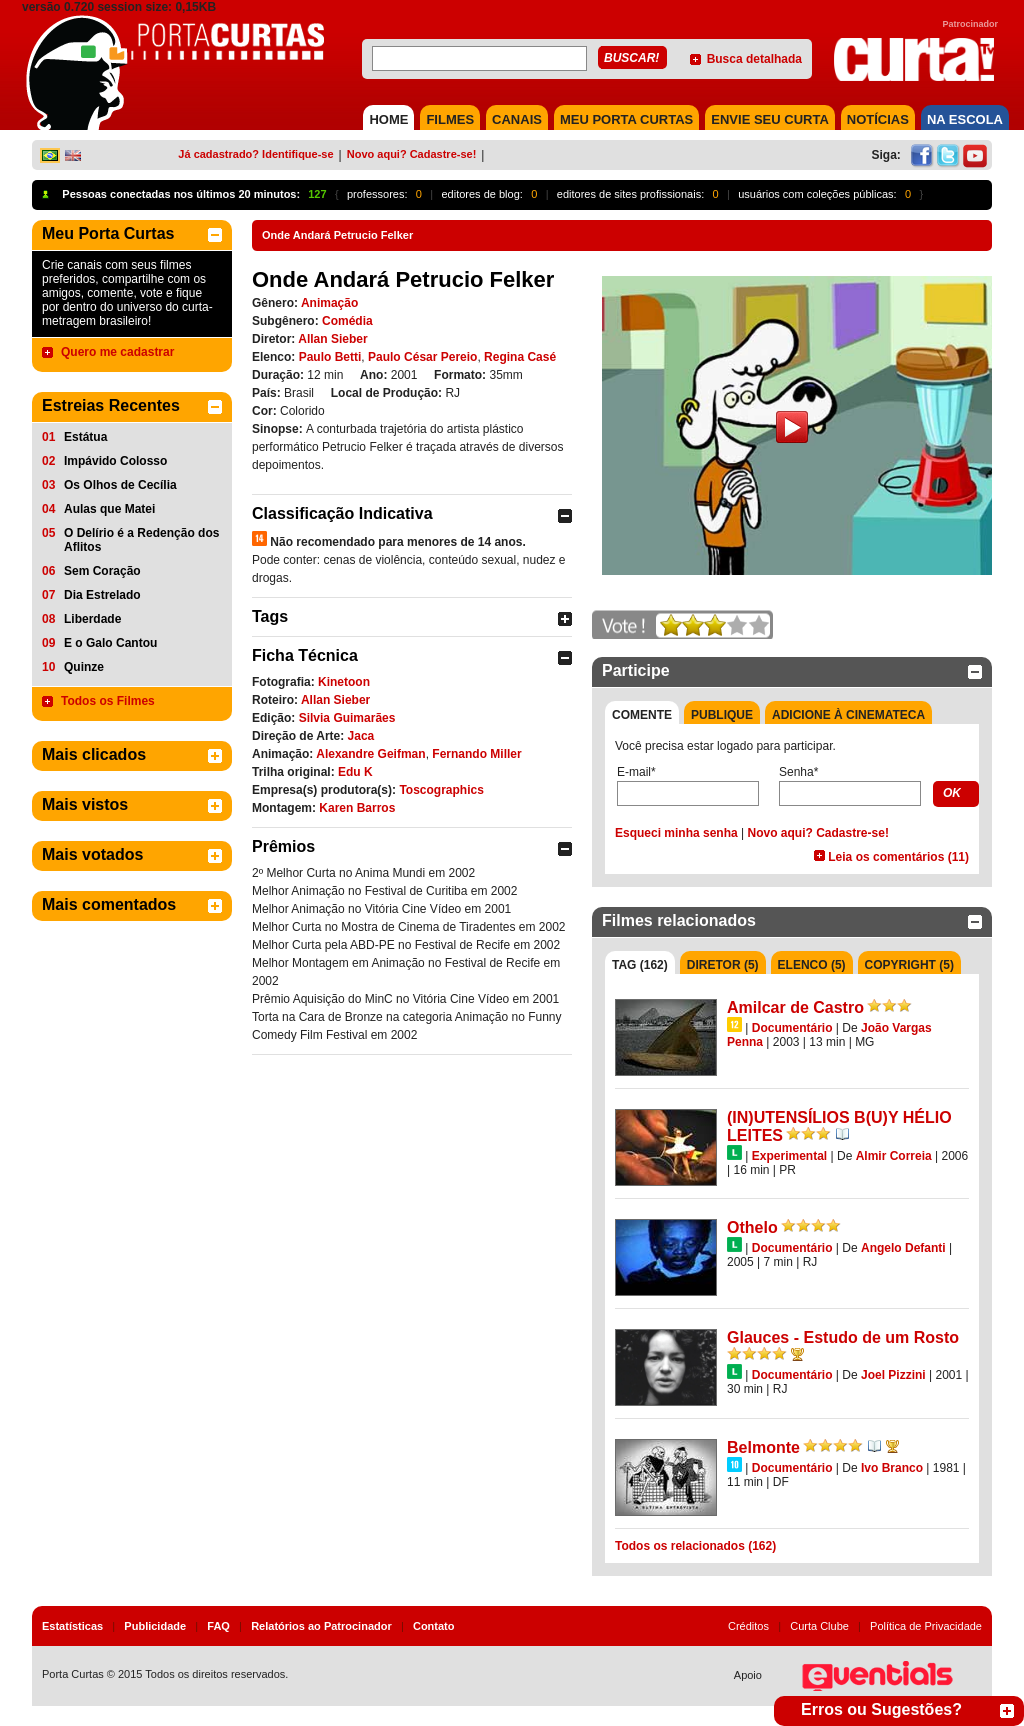  I want to click on Almir Correia, so click(894, 1156).